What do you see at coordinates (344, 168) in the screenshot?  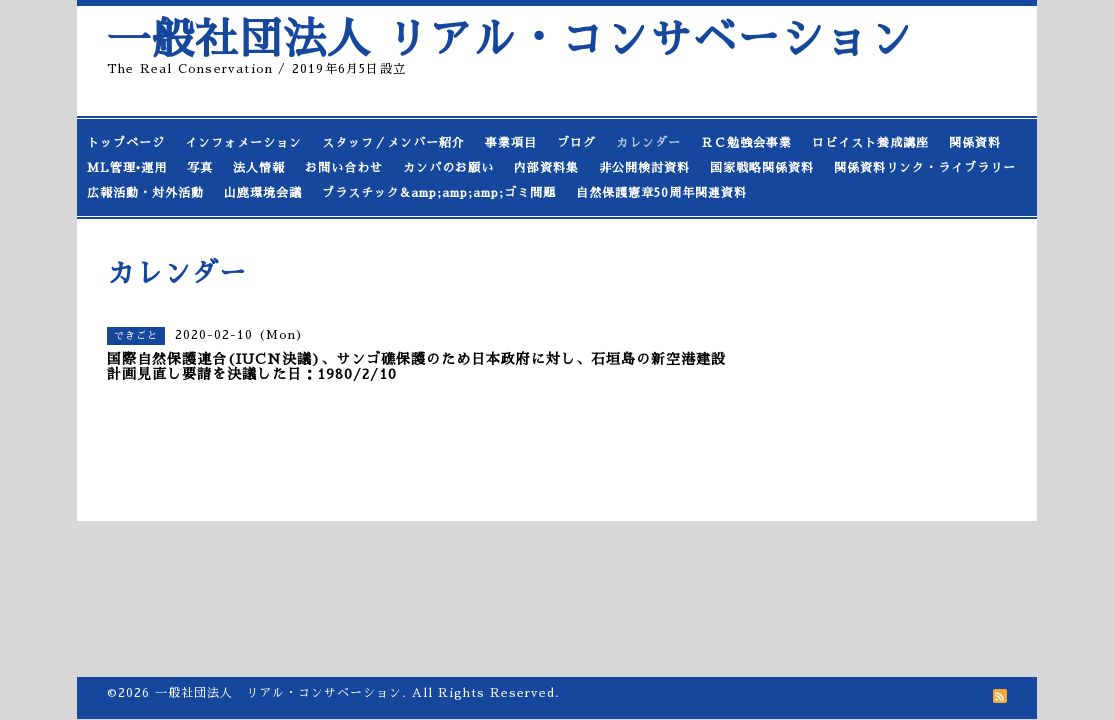 I see `お問い合わせ` at bounding box center [344, 168].